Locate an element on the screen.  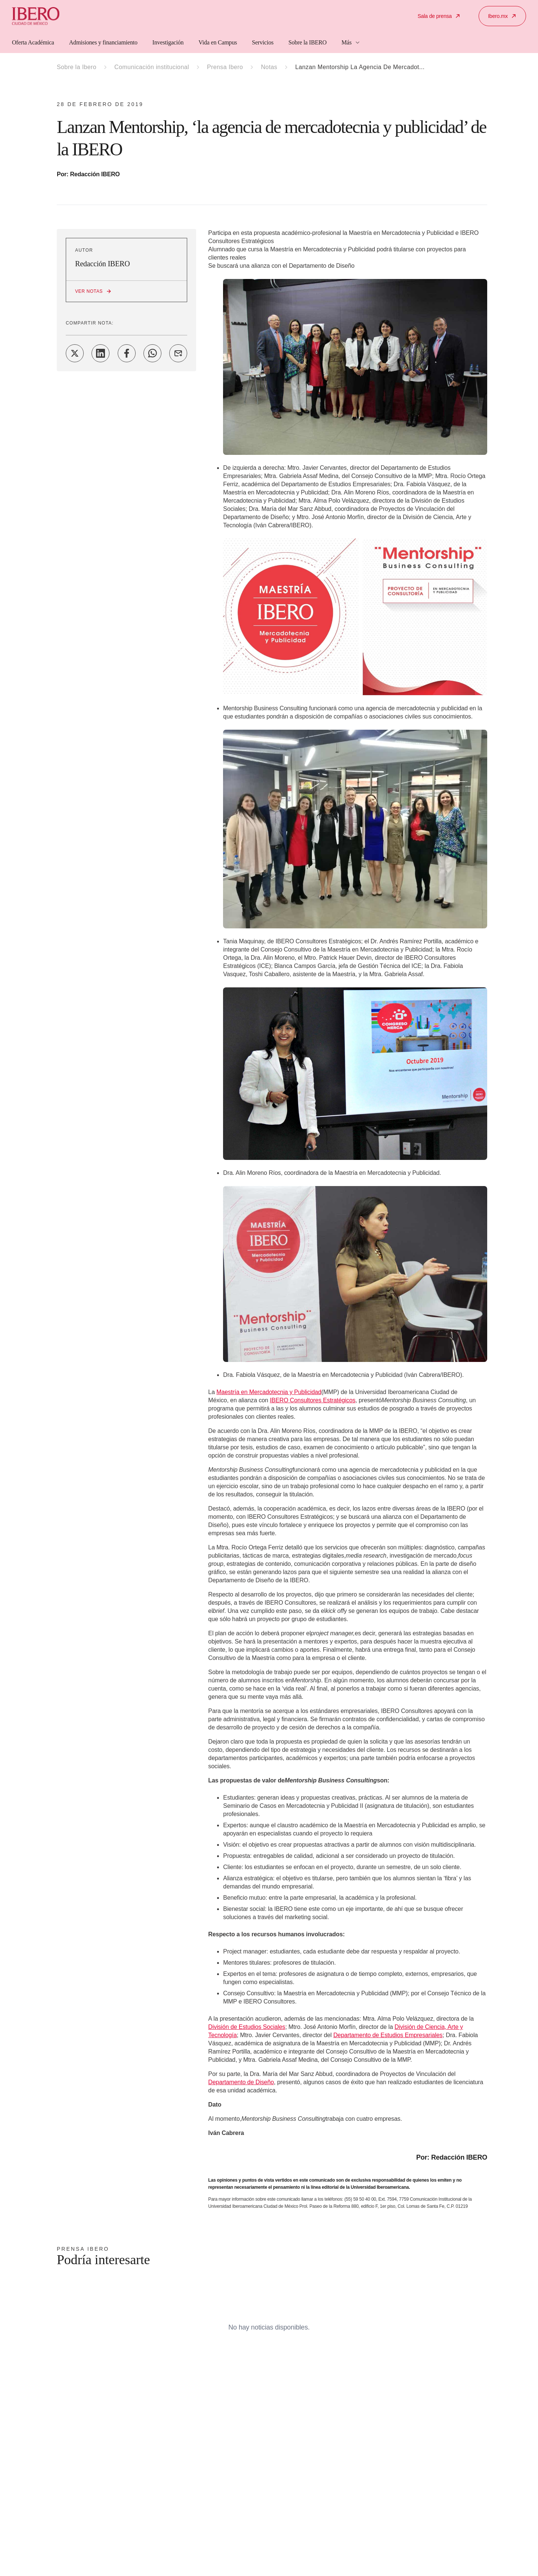
Sobre la Ibero is located at coordinates (76, 67).